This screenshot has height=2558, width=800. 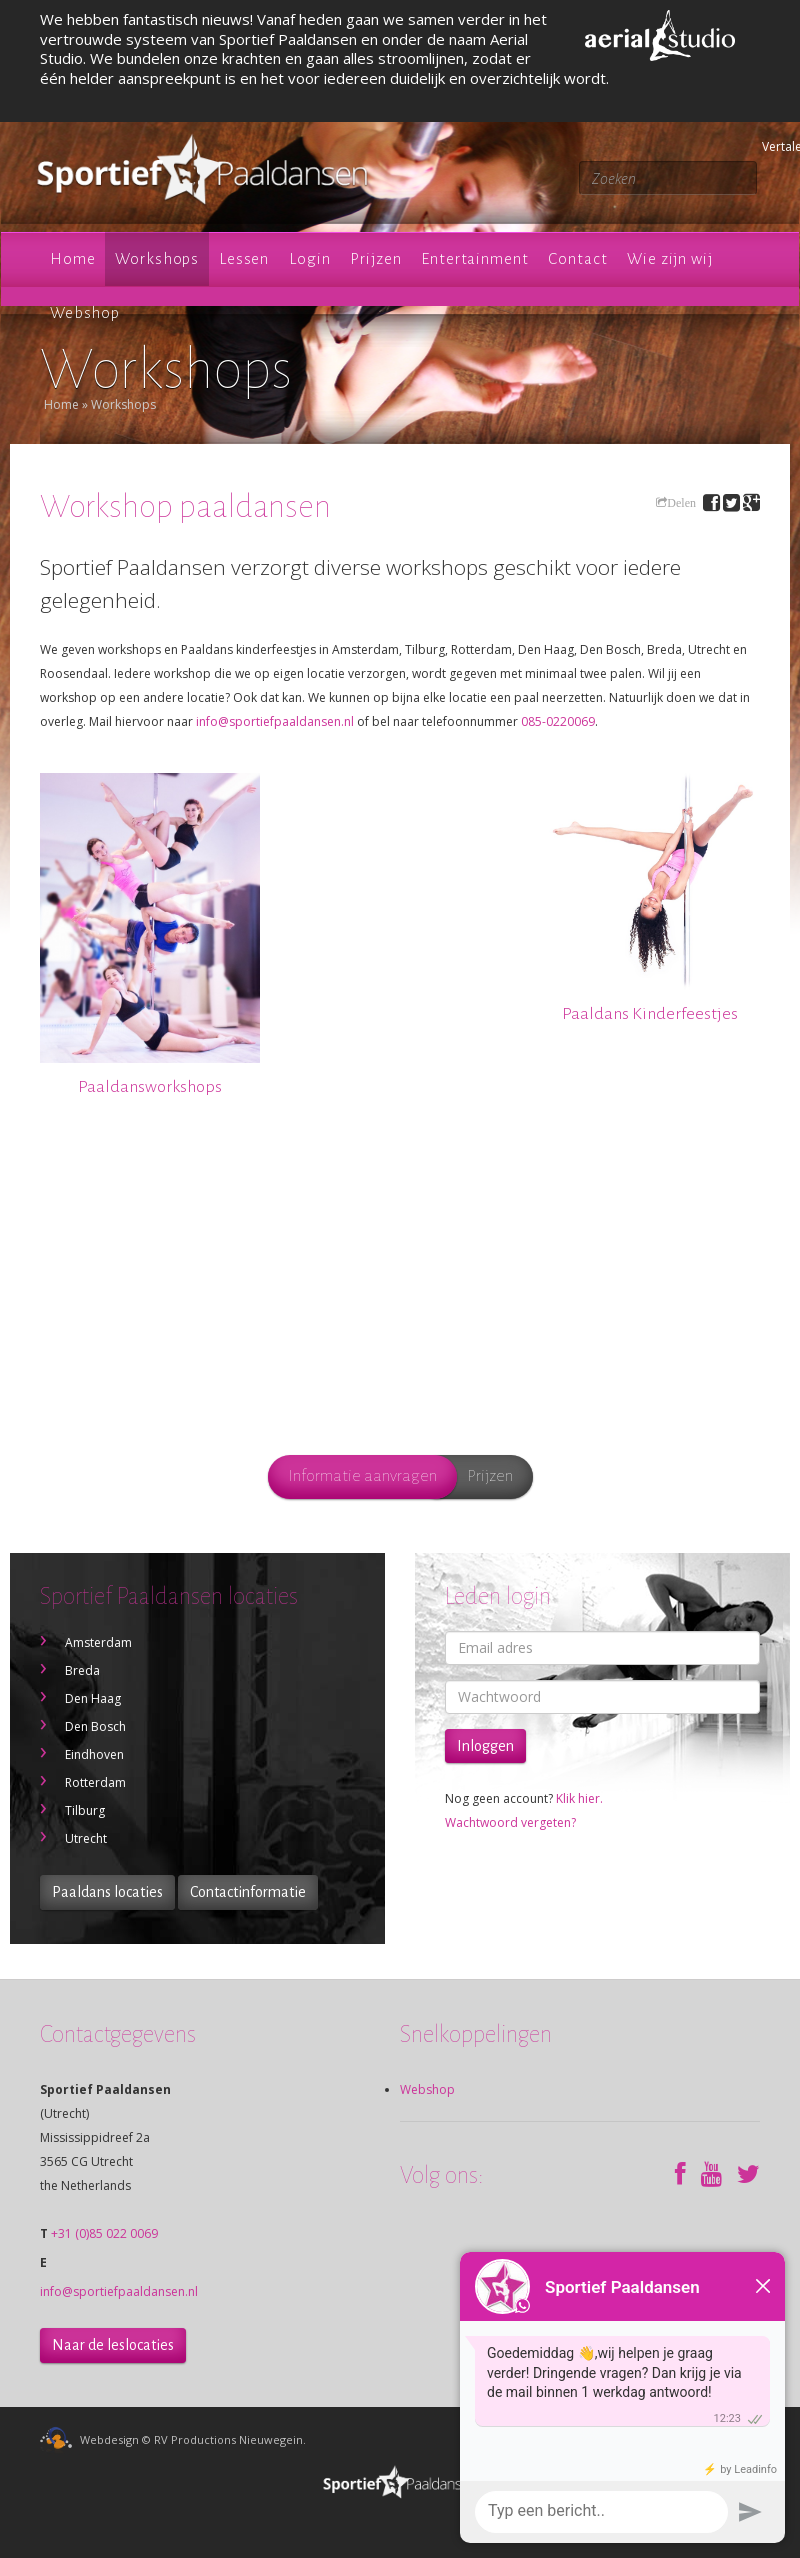 What do you see at coordinates (107, 1892) in the screenshot?
I see `Paaldans locaties` at bounding box center [107, 1892].